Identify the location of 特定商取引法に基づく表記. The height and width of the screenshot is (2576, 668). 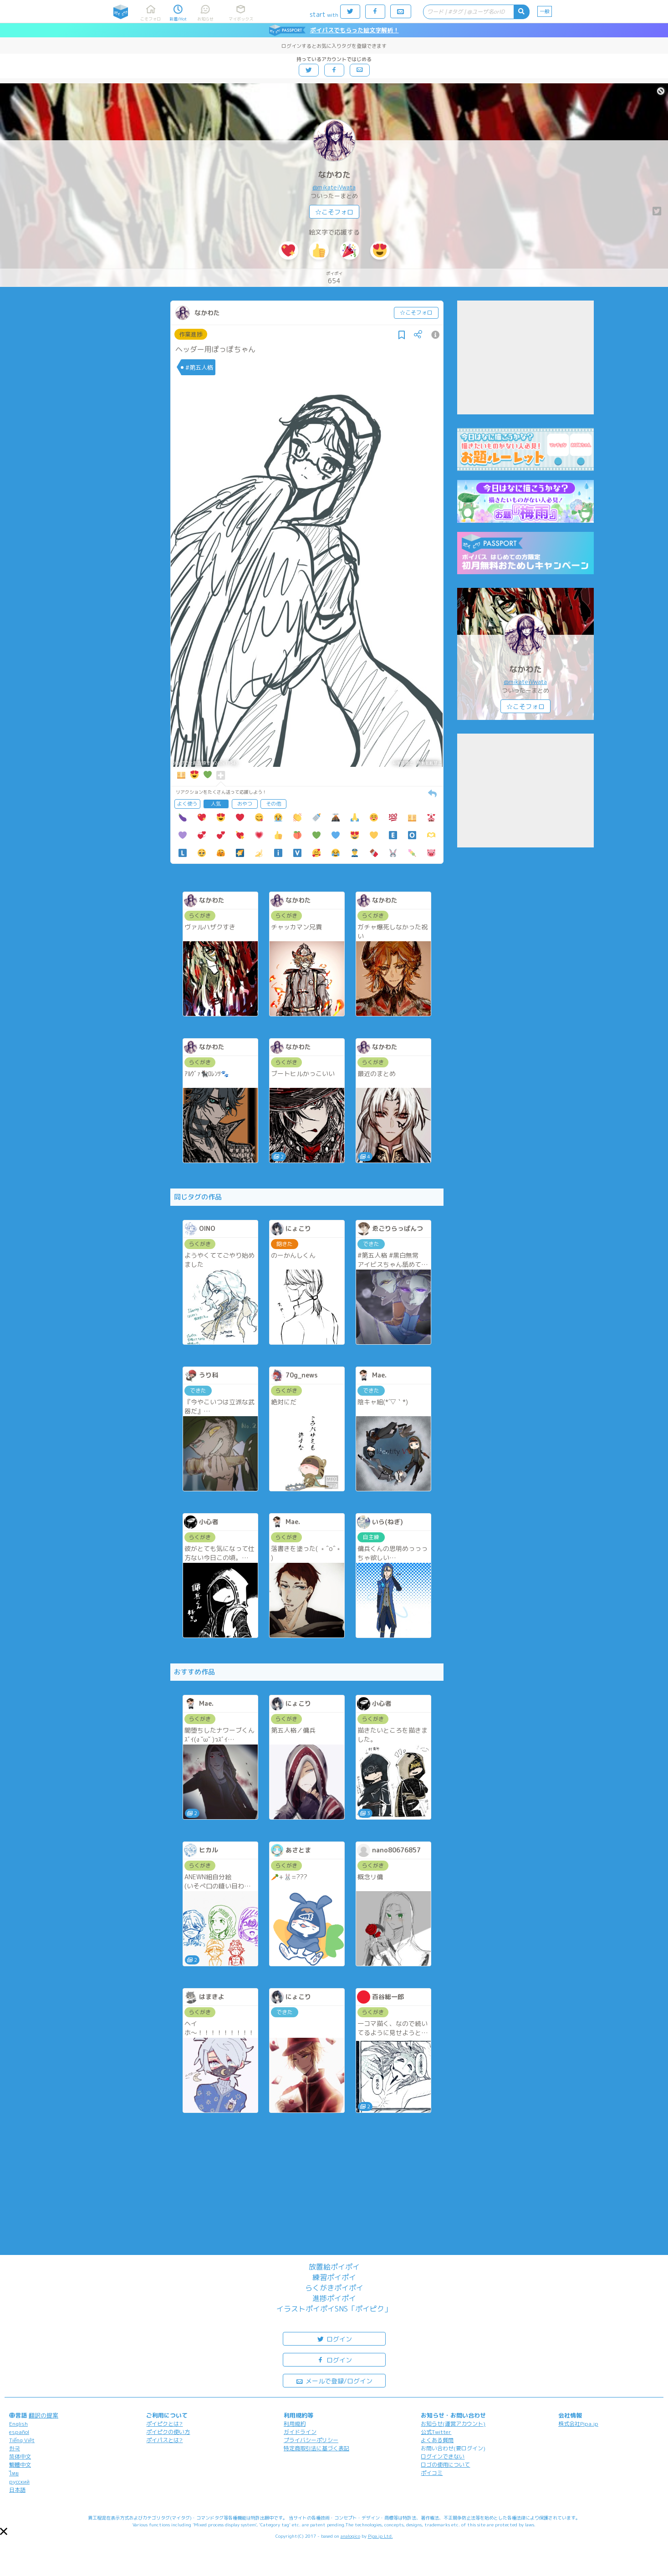
(316, 2448).